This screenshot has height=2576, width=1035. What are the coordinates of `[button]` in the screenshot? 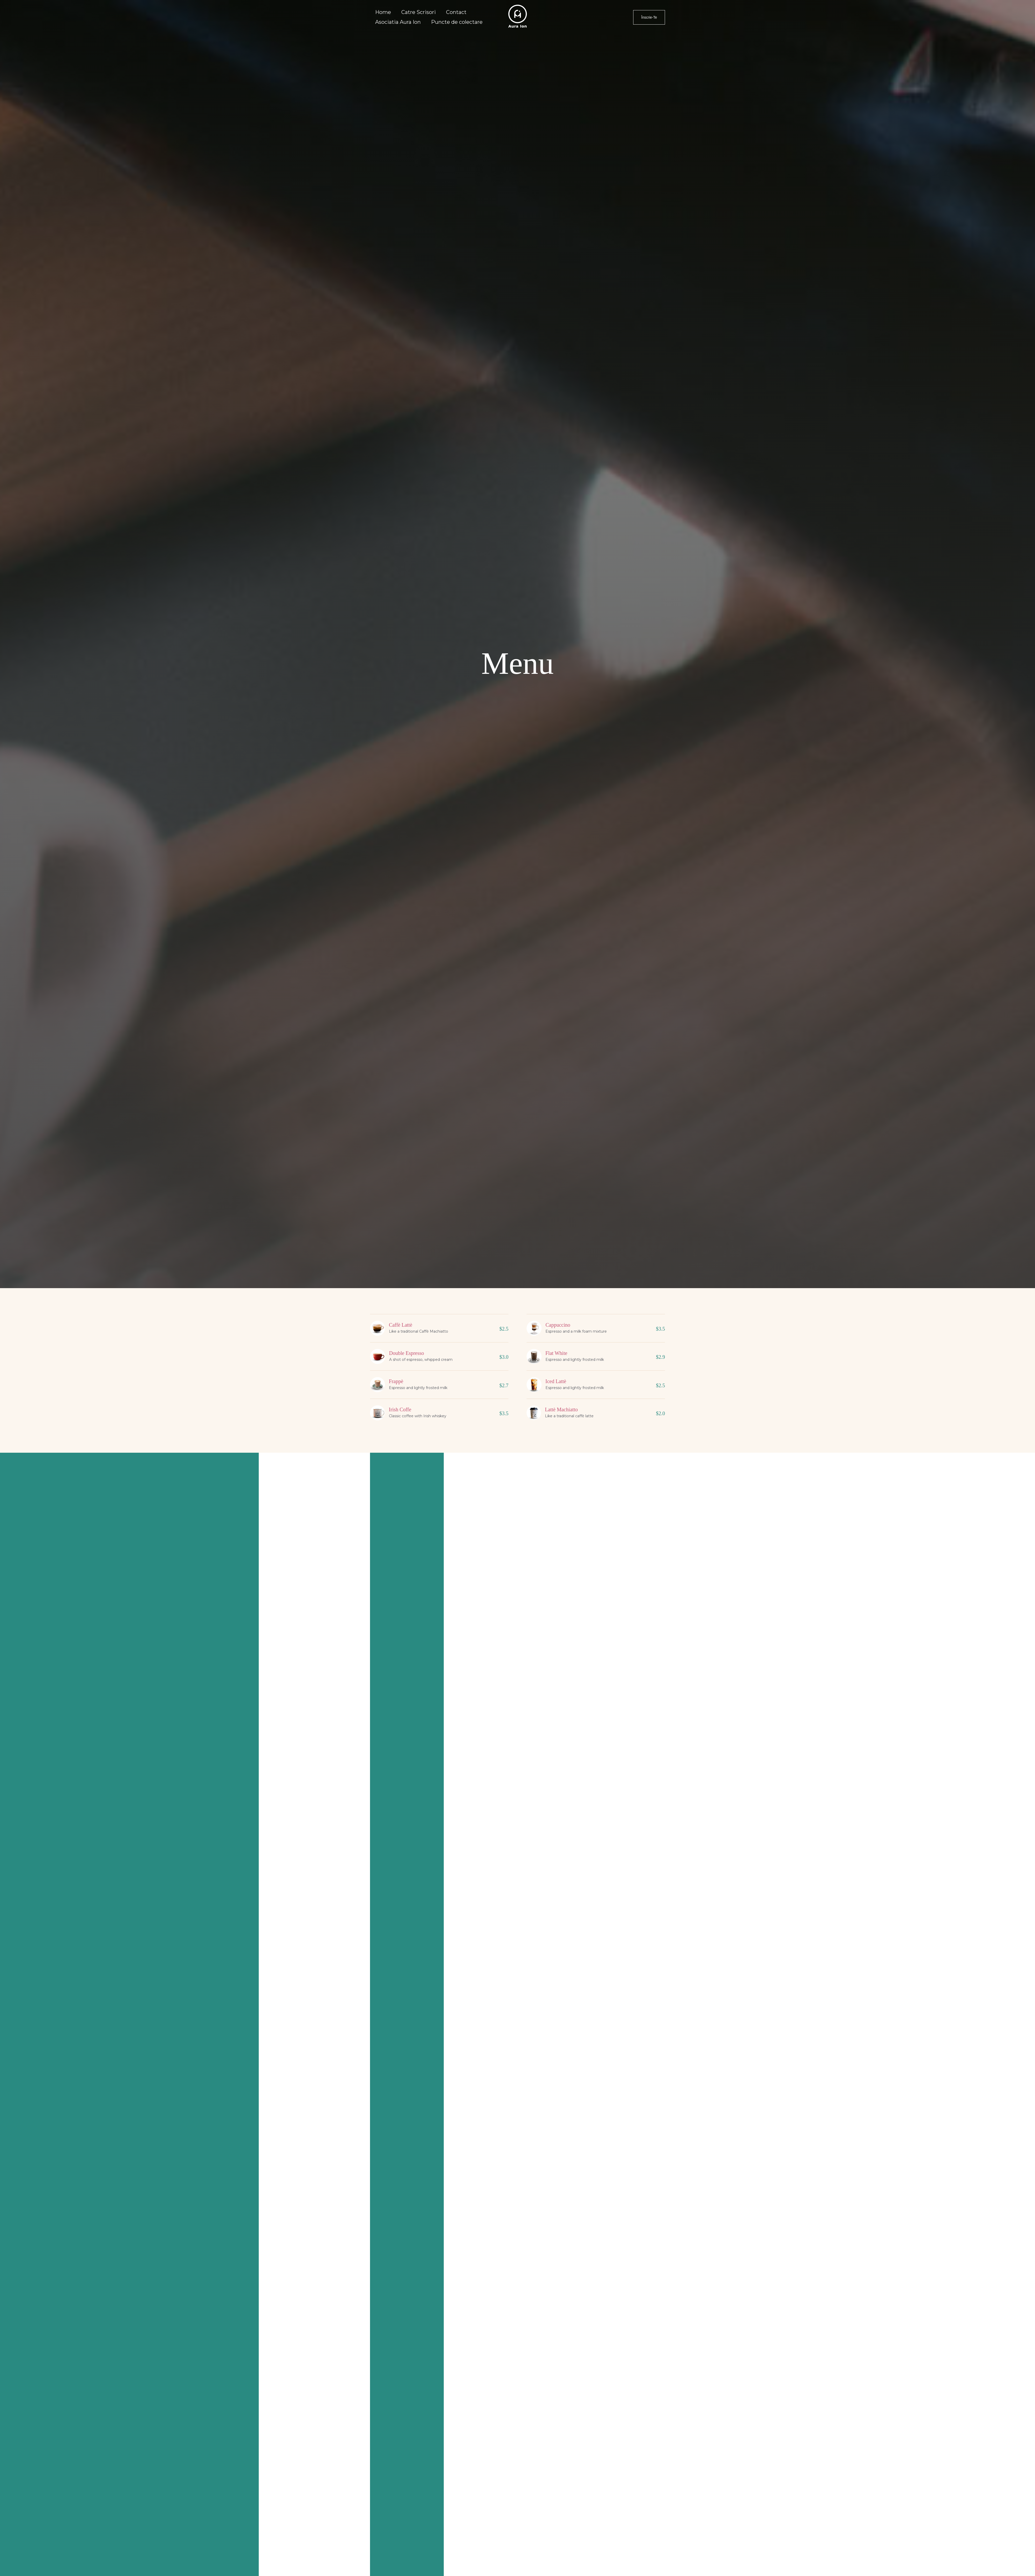 It's located at (649, 17).